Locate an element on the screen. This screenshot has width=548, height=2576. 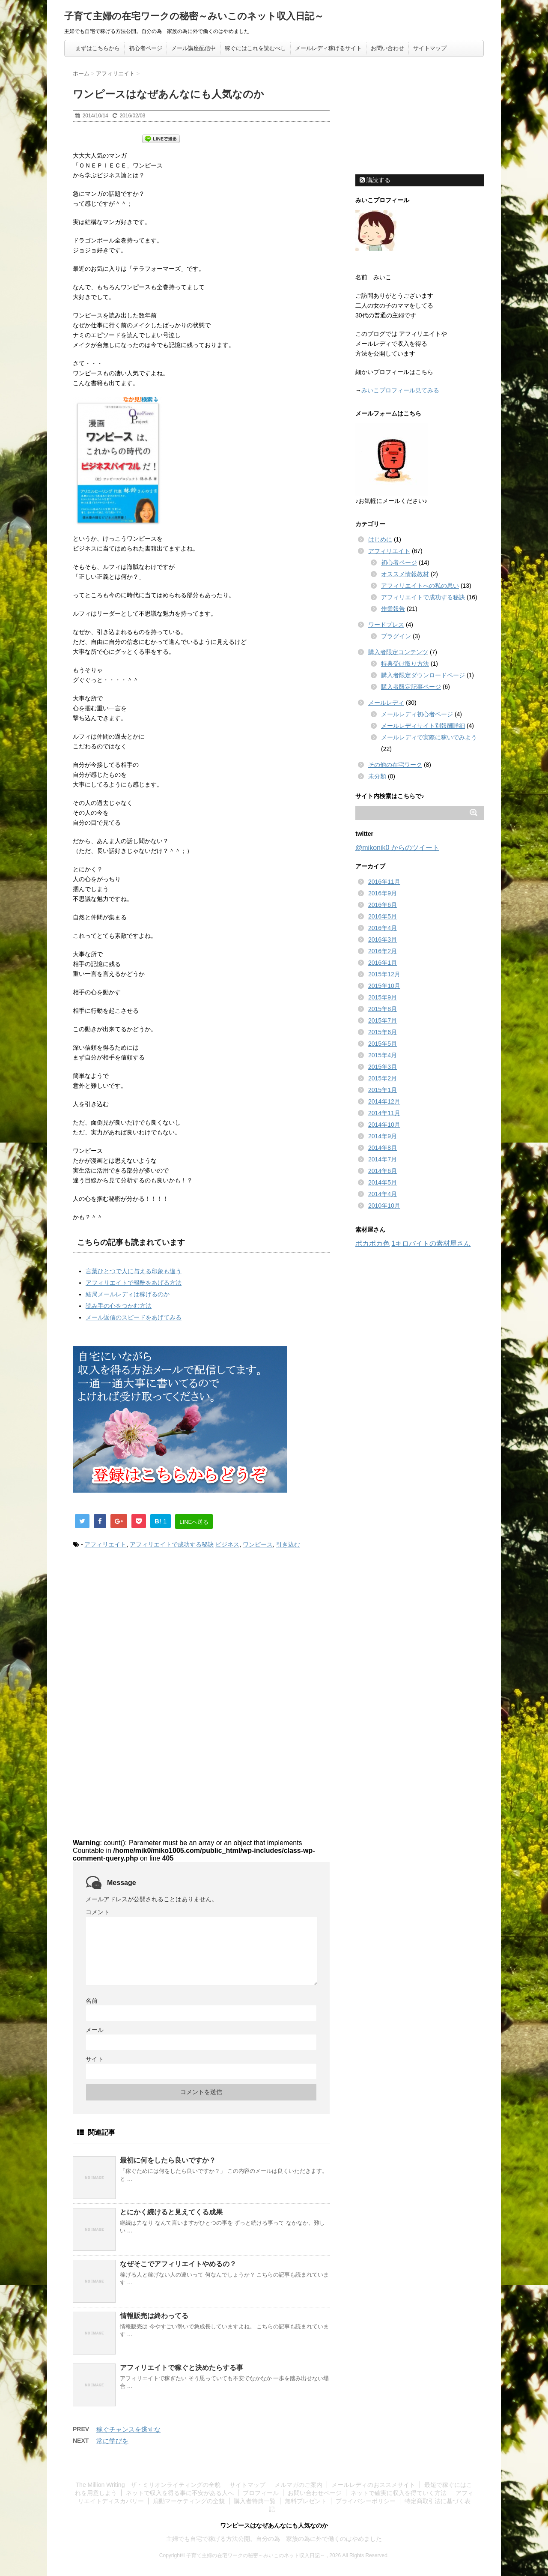
その他の在宅ワーク is located at coordinates (395, 764).